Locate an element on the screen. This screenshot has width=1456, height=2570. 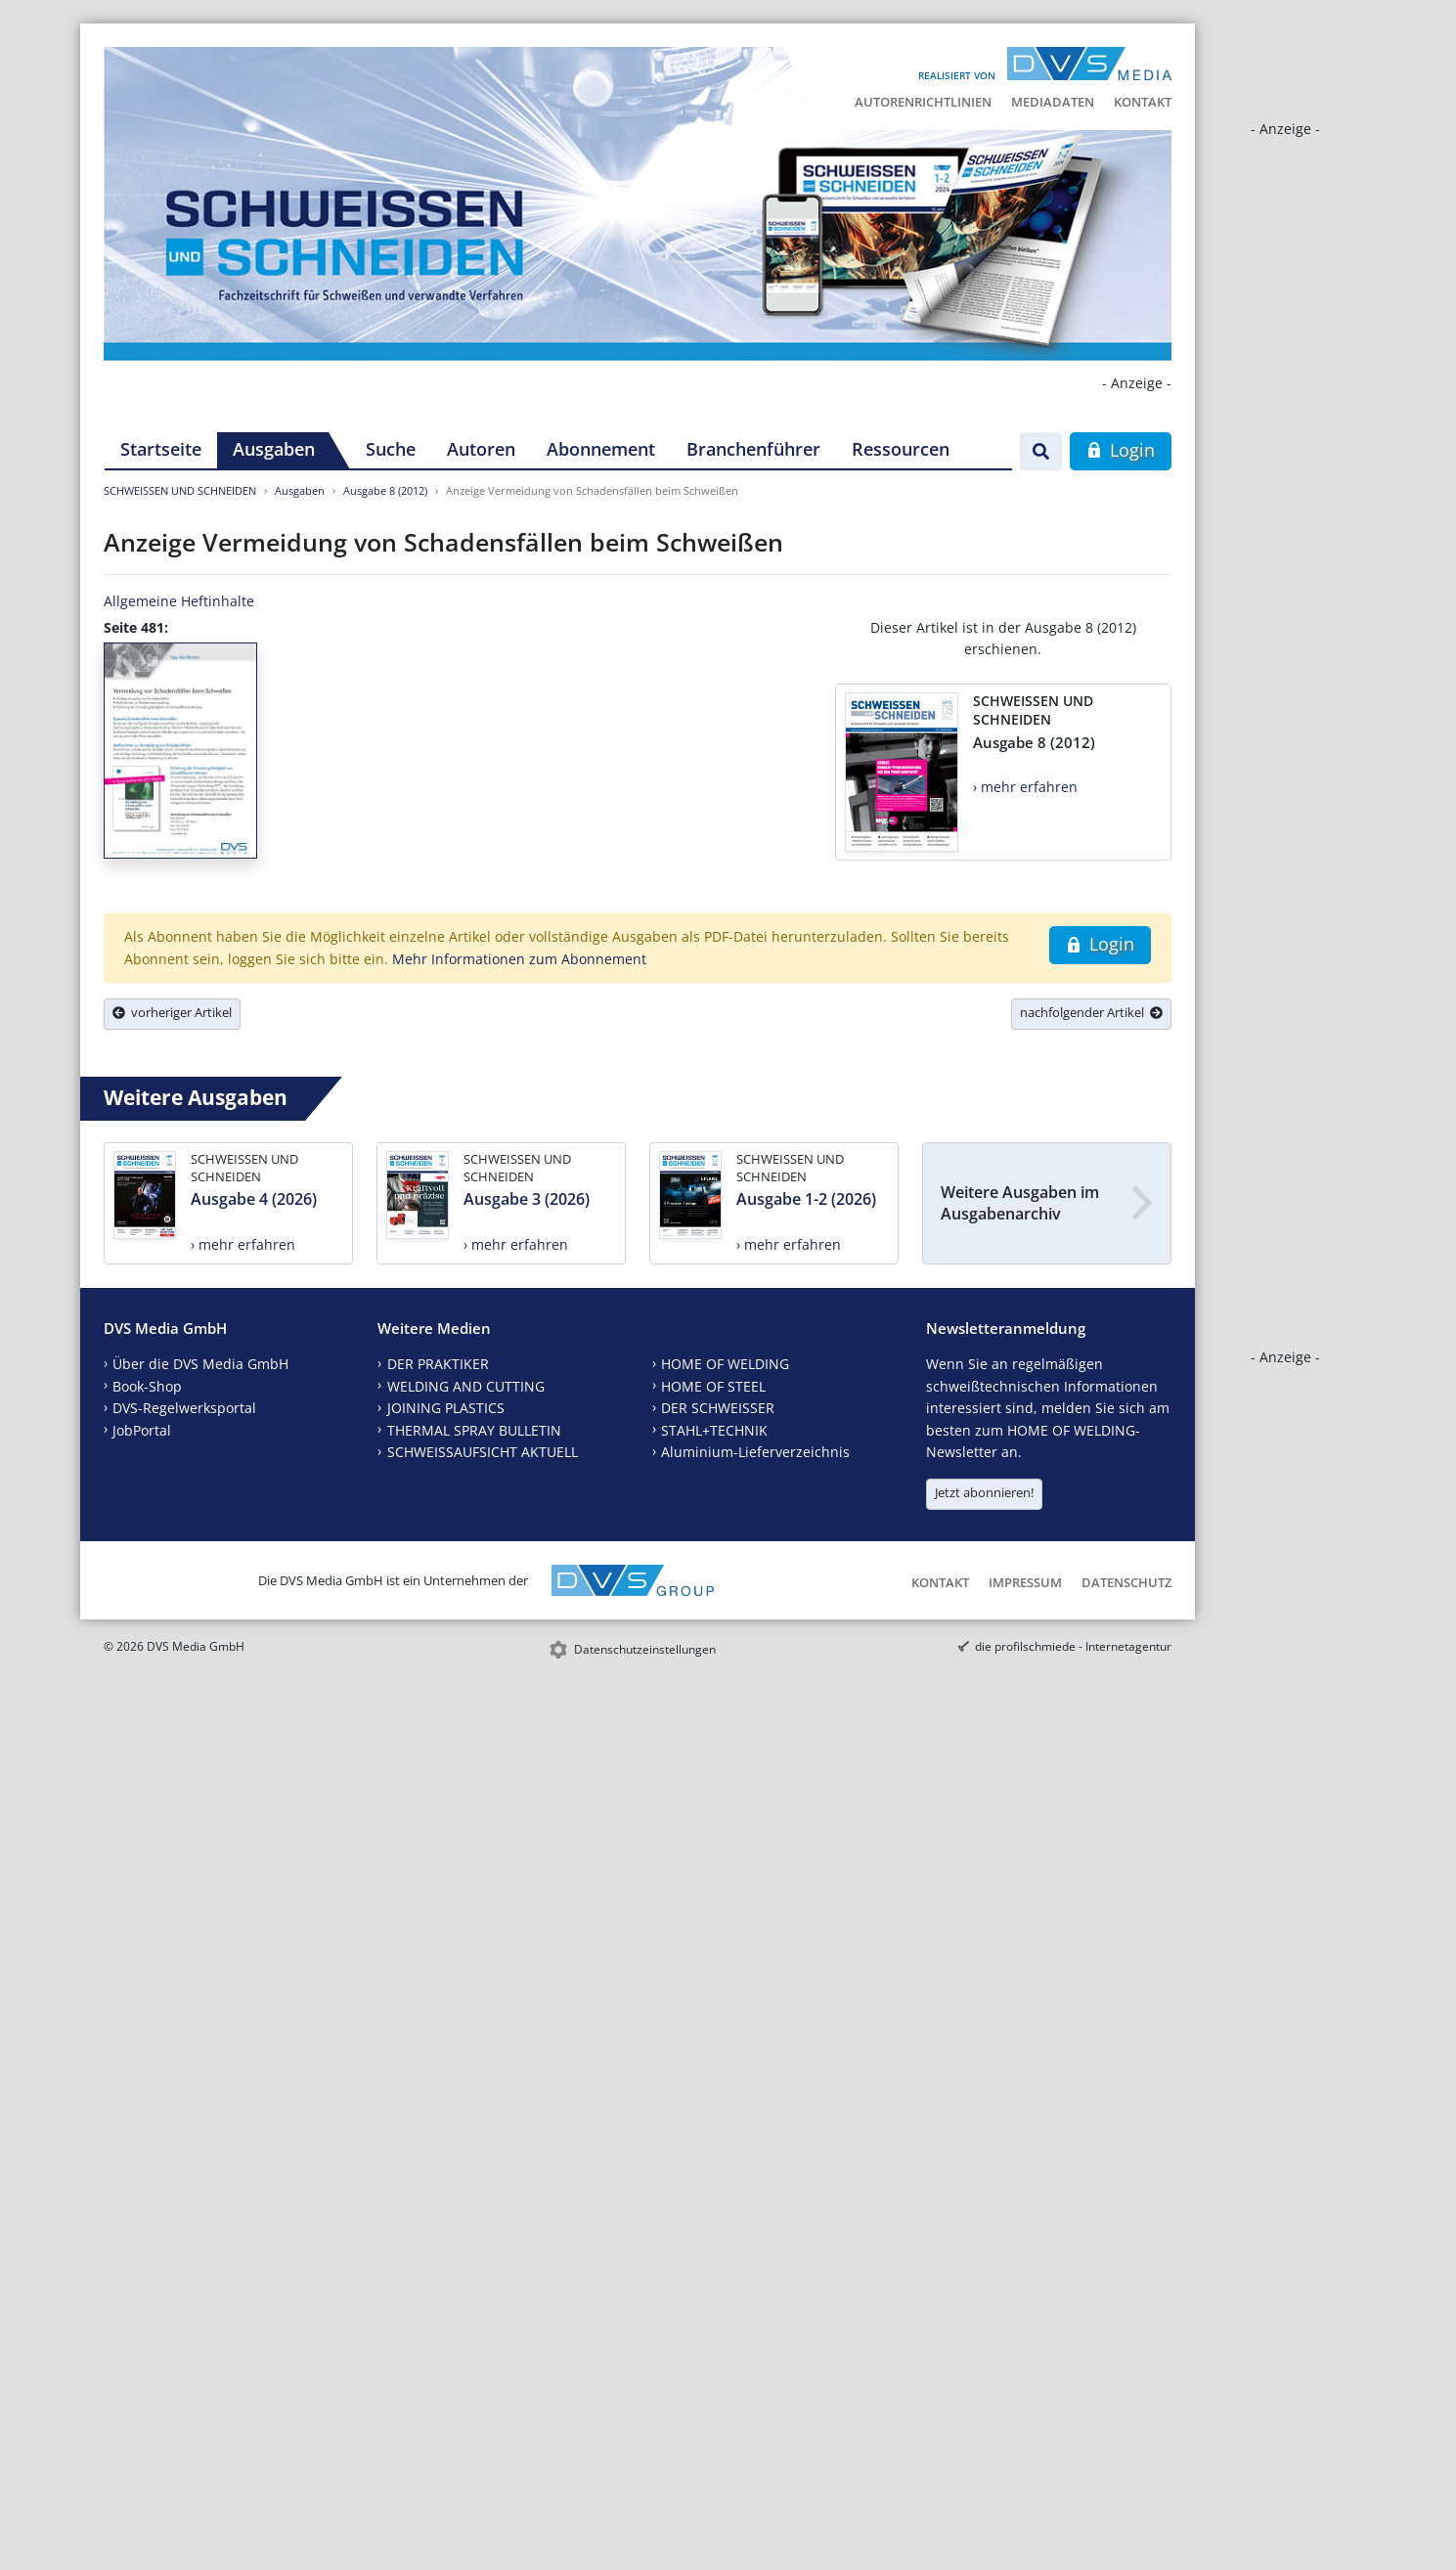
Impressum is located at coordinates (1025, 1582).